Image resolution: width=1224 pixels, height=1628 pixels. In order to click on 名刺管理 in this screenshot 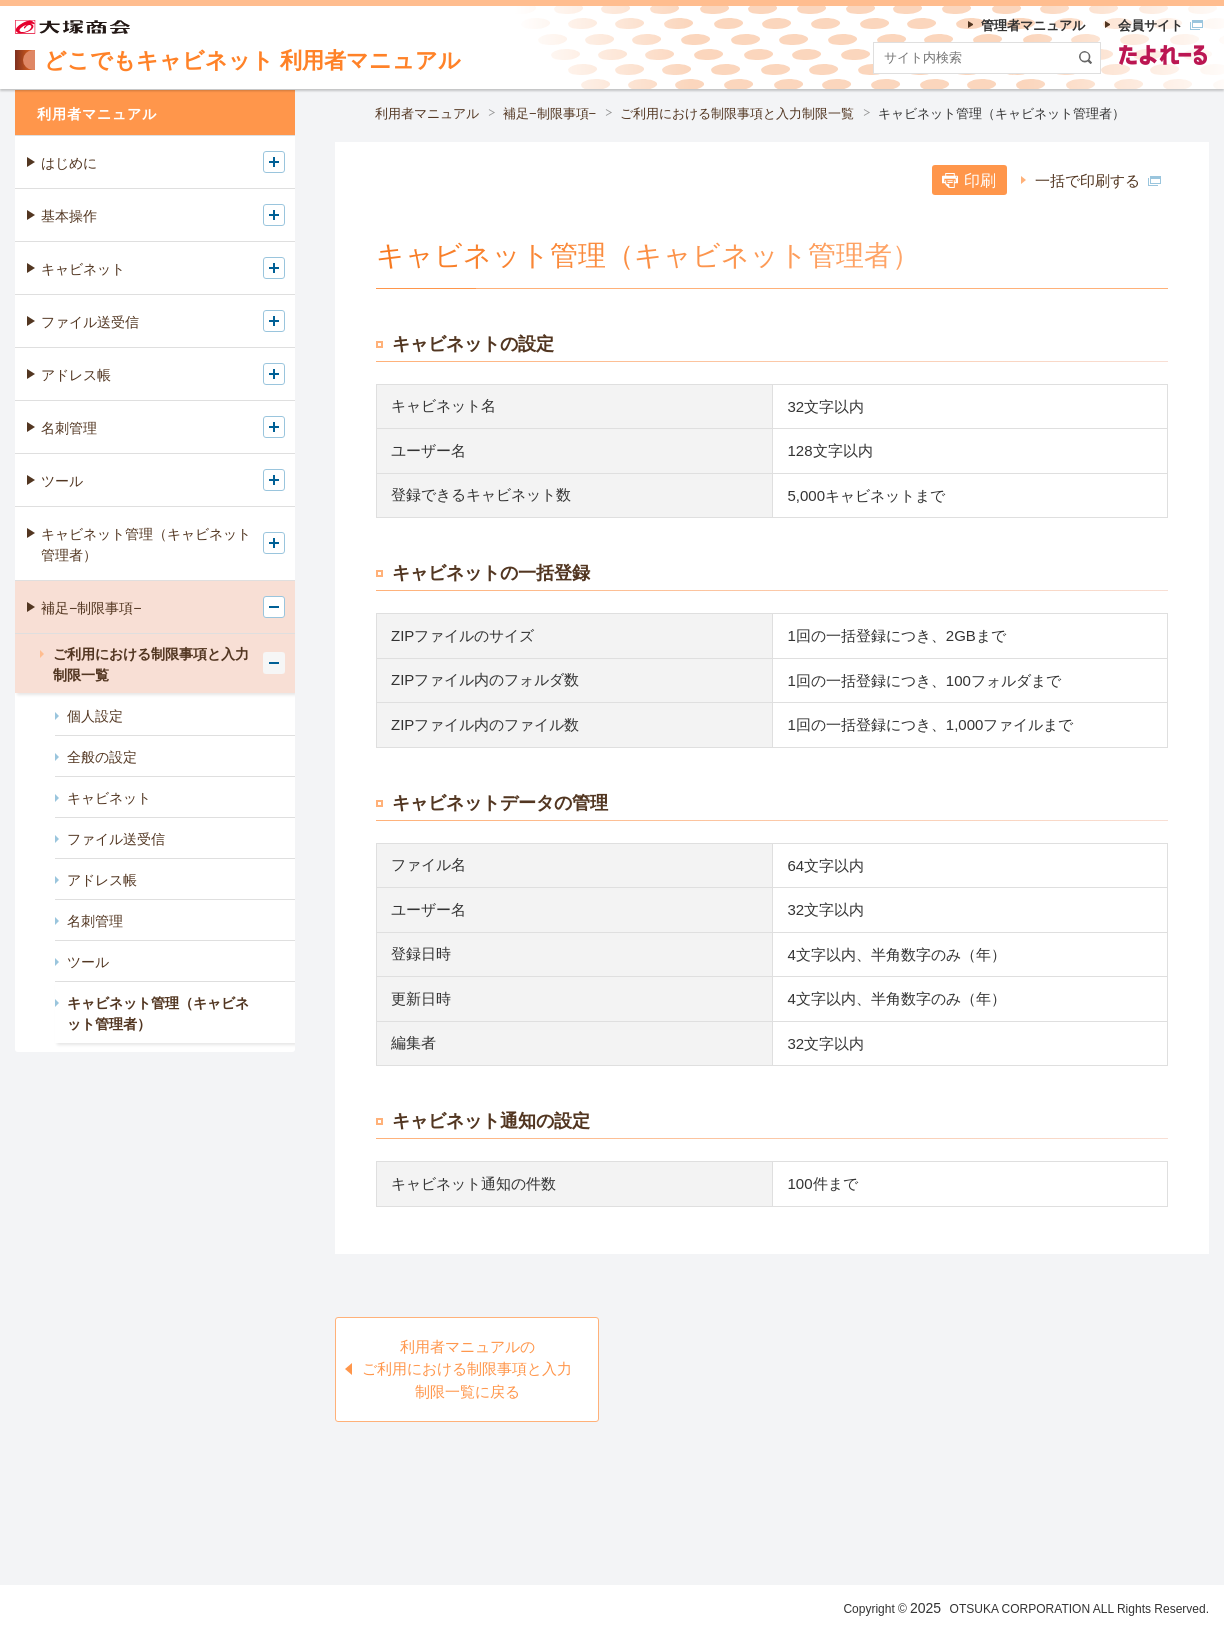, I will do `click(69, 428)`.